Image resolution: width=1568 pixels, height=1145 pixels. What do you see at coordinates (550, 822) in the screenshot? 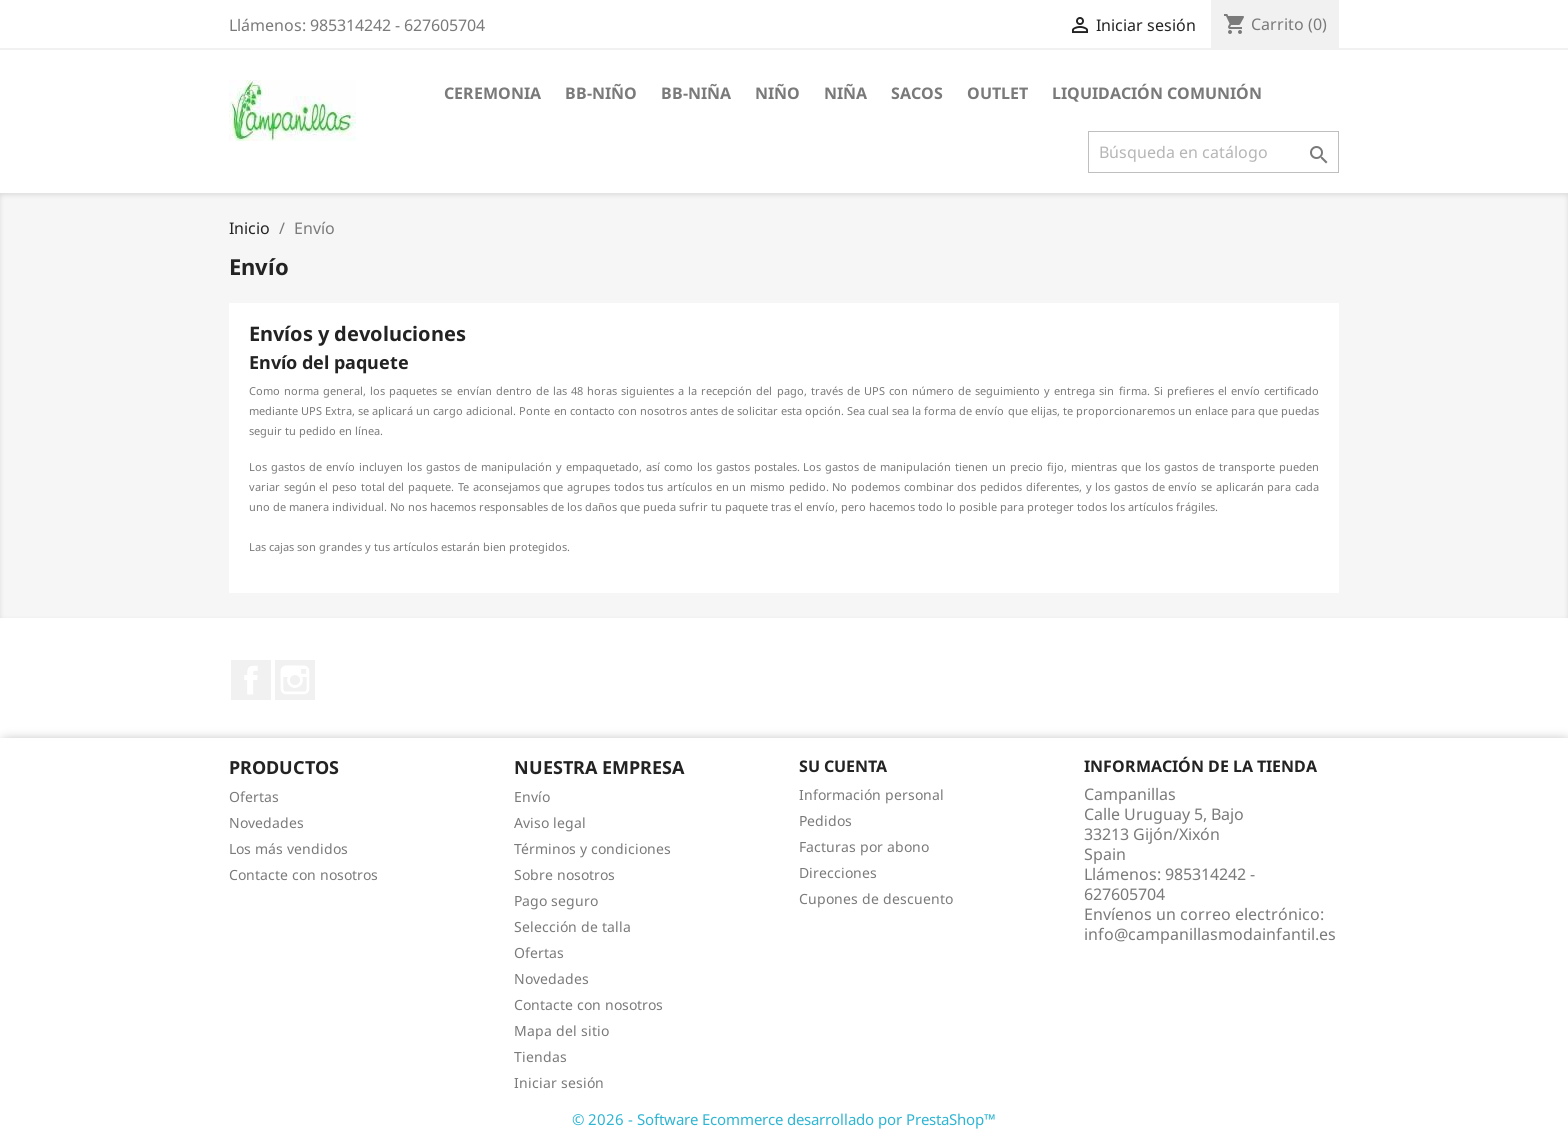
I see `Aviso legal` at bounding box center [550, 822].